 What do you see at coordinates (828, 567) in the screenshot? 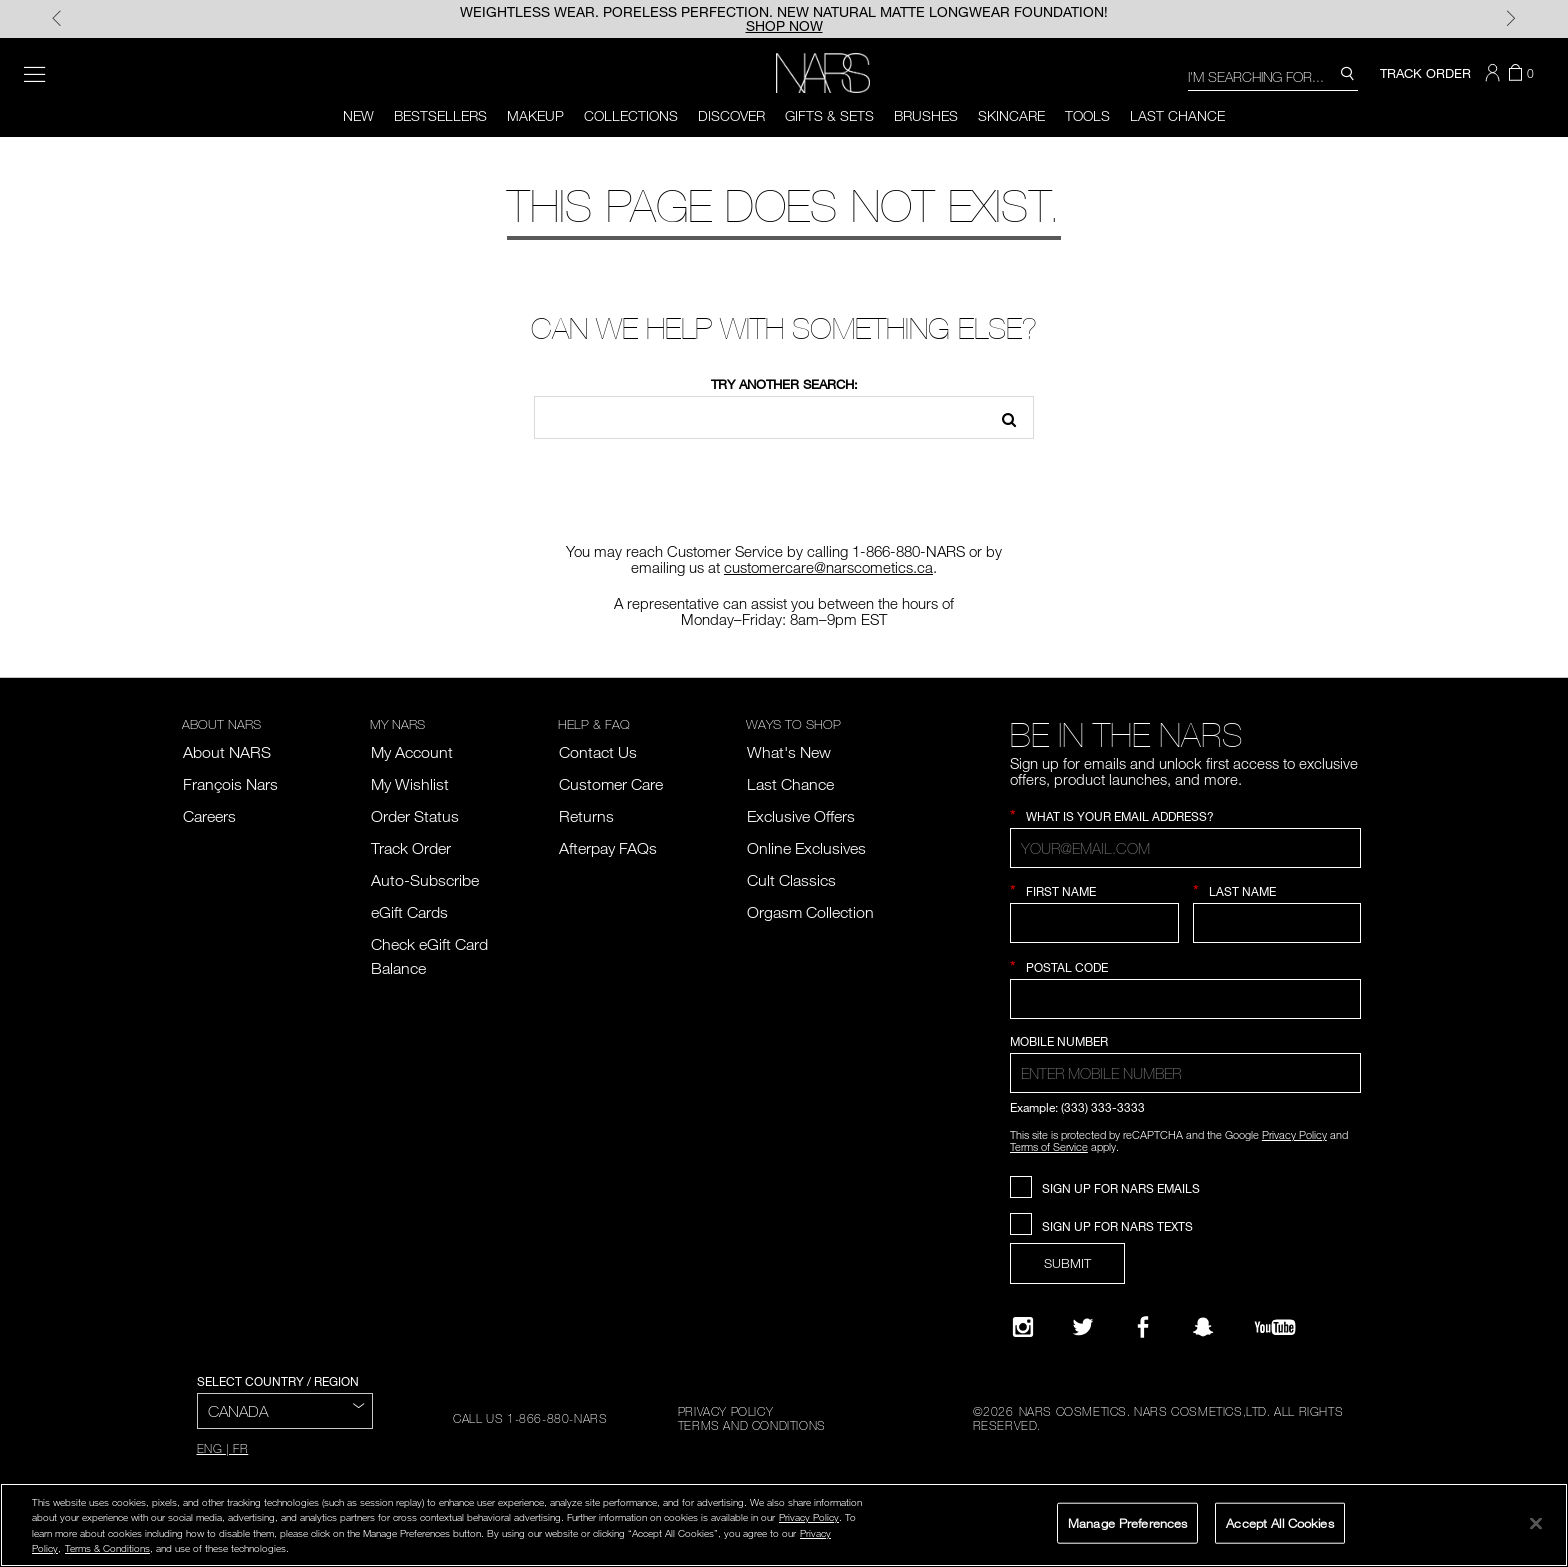
I see `customercare@narscometics.ca` at bounding box center [828, 567].